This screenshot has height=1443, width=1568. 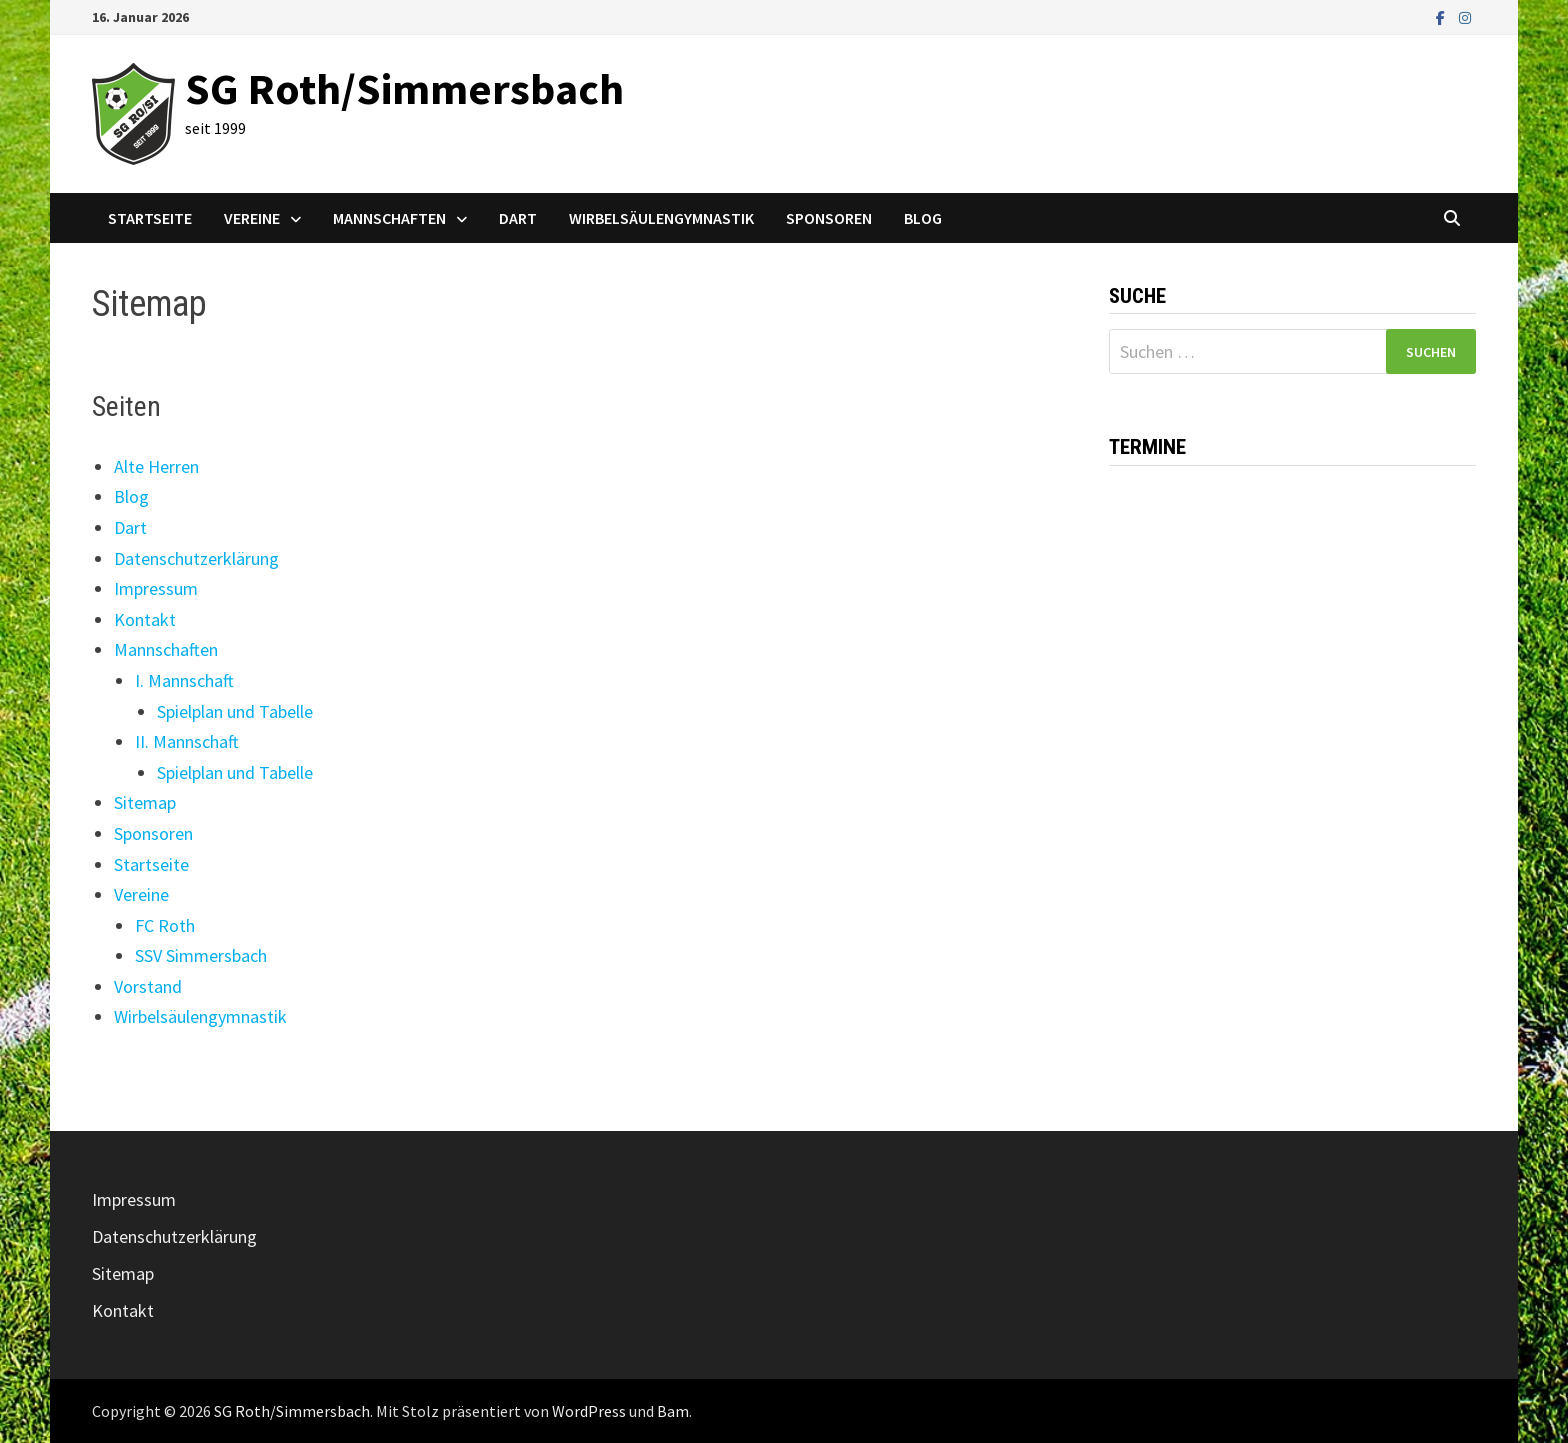 What do you see at coordinates (201, 955) in the screenshot?
I see `SSV Simmersbach` at bounding box center [201, 955].